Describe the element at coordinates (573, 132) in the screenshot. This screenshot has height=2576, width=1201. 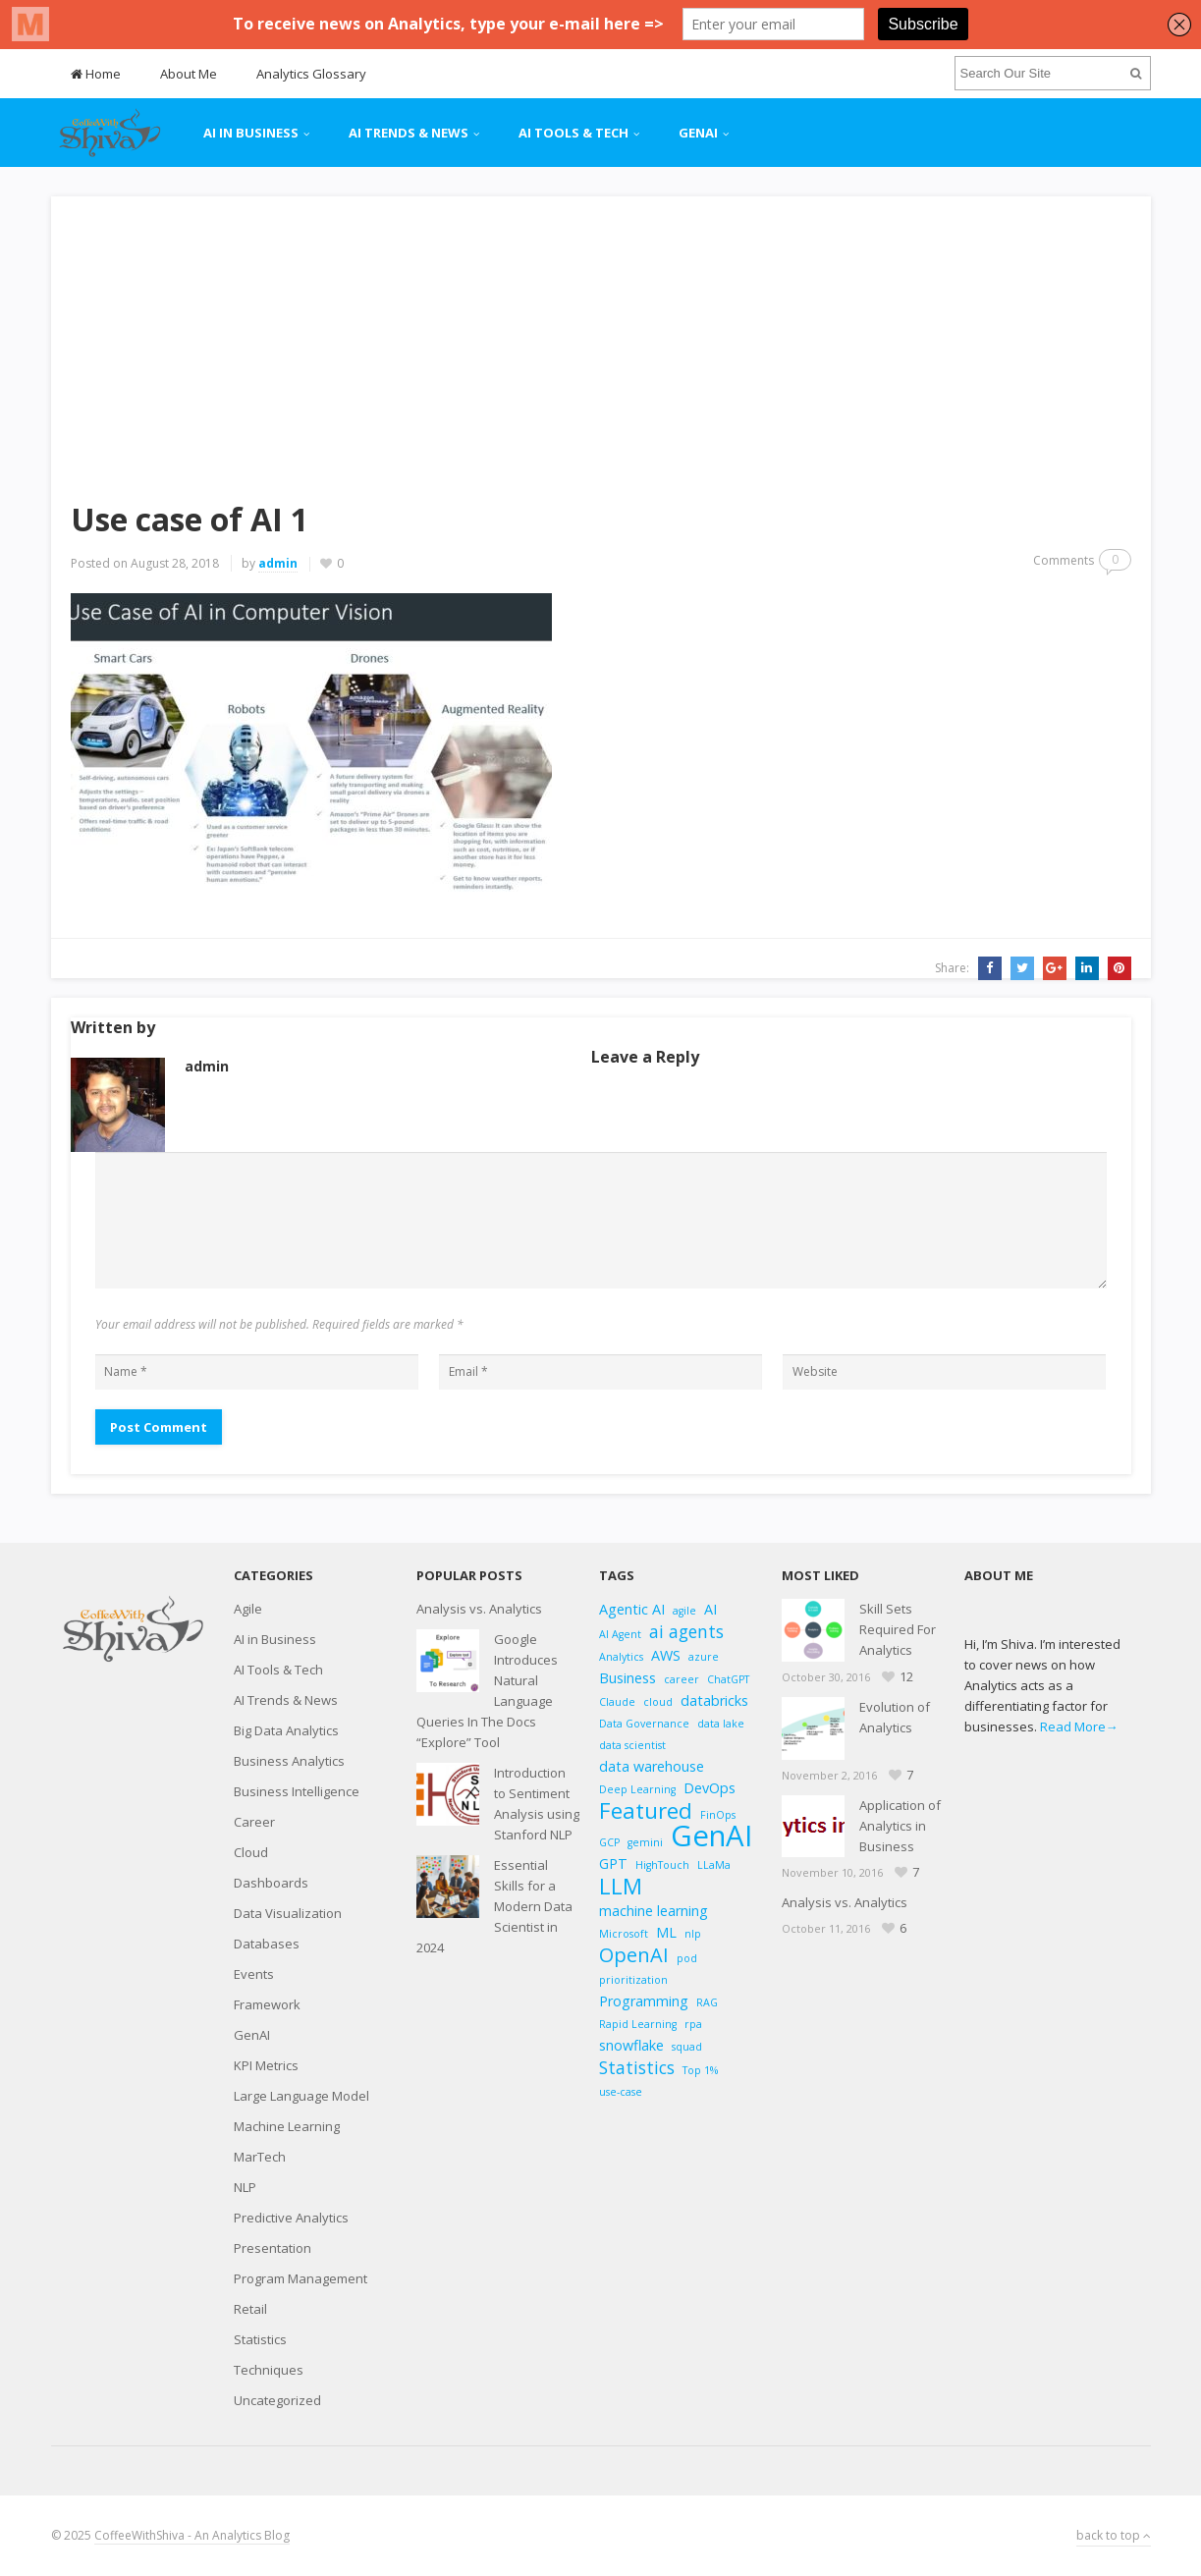
I see `AI Tools & Tech` at that location.